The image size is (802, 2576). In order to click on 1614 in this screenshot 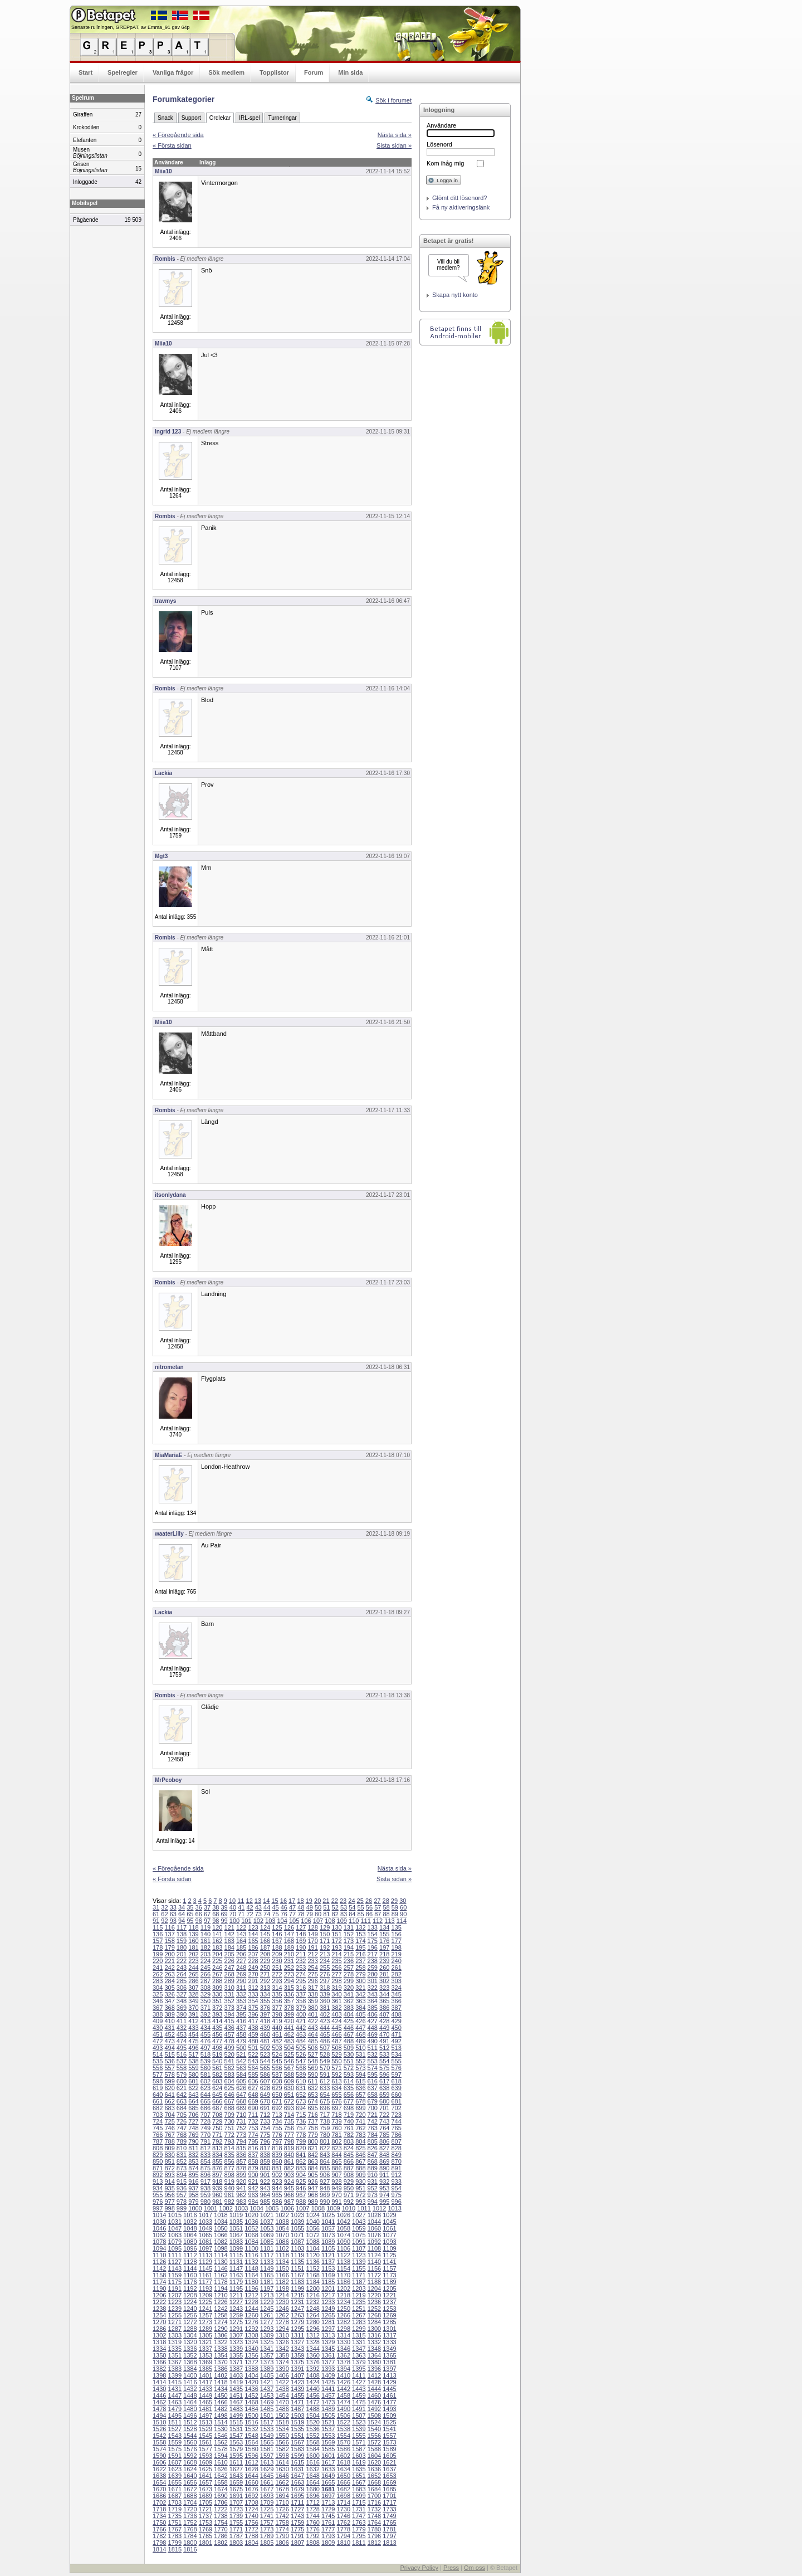, I will do `click(281, 2462)`.